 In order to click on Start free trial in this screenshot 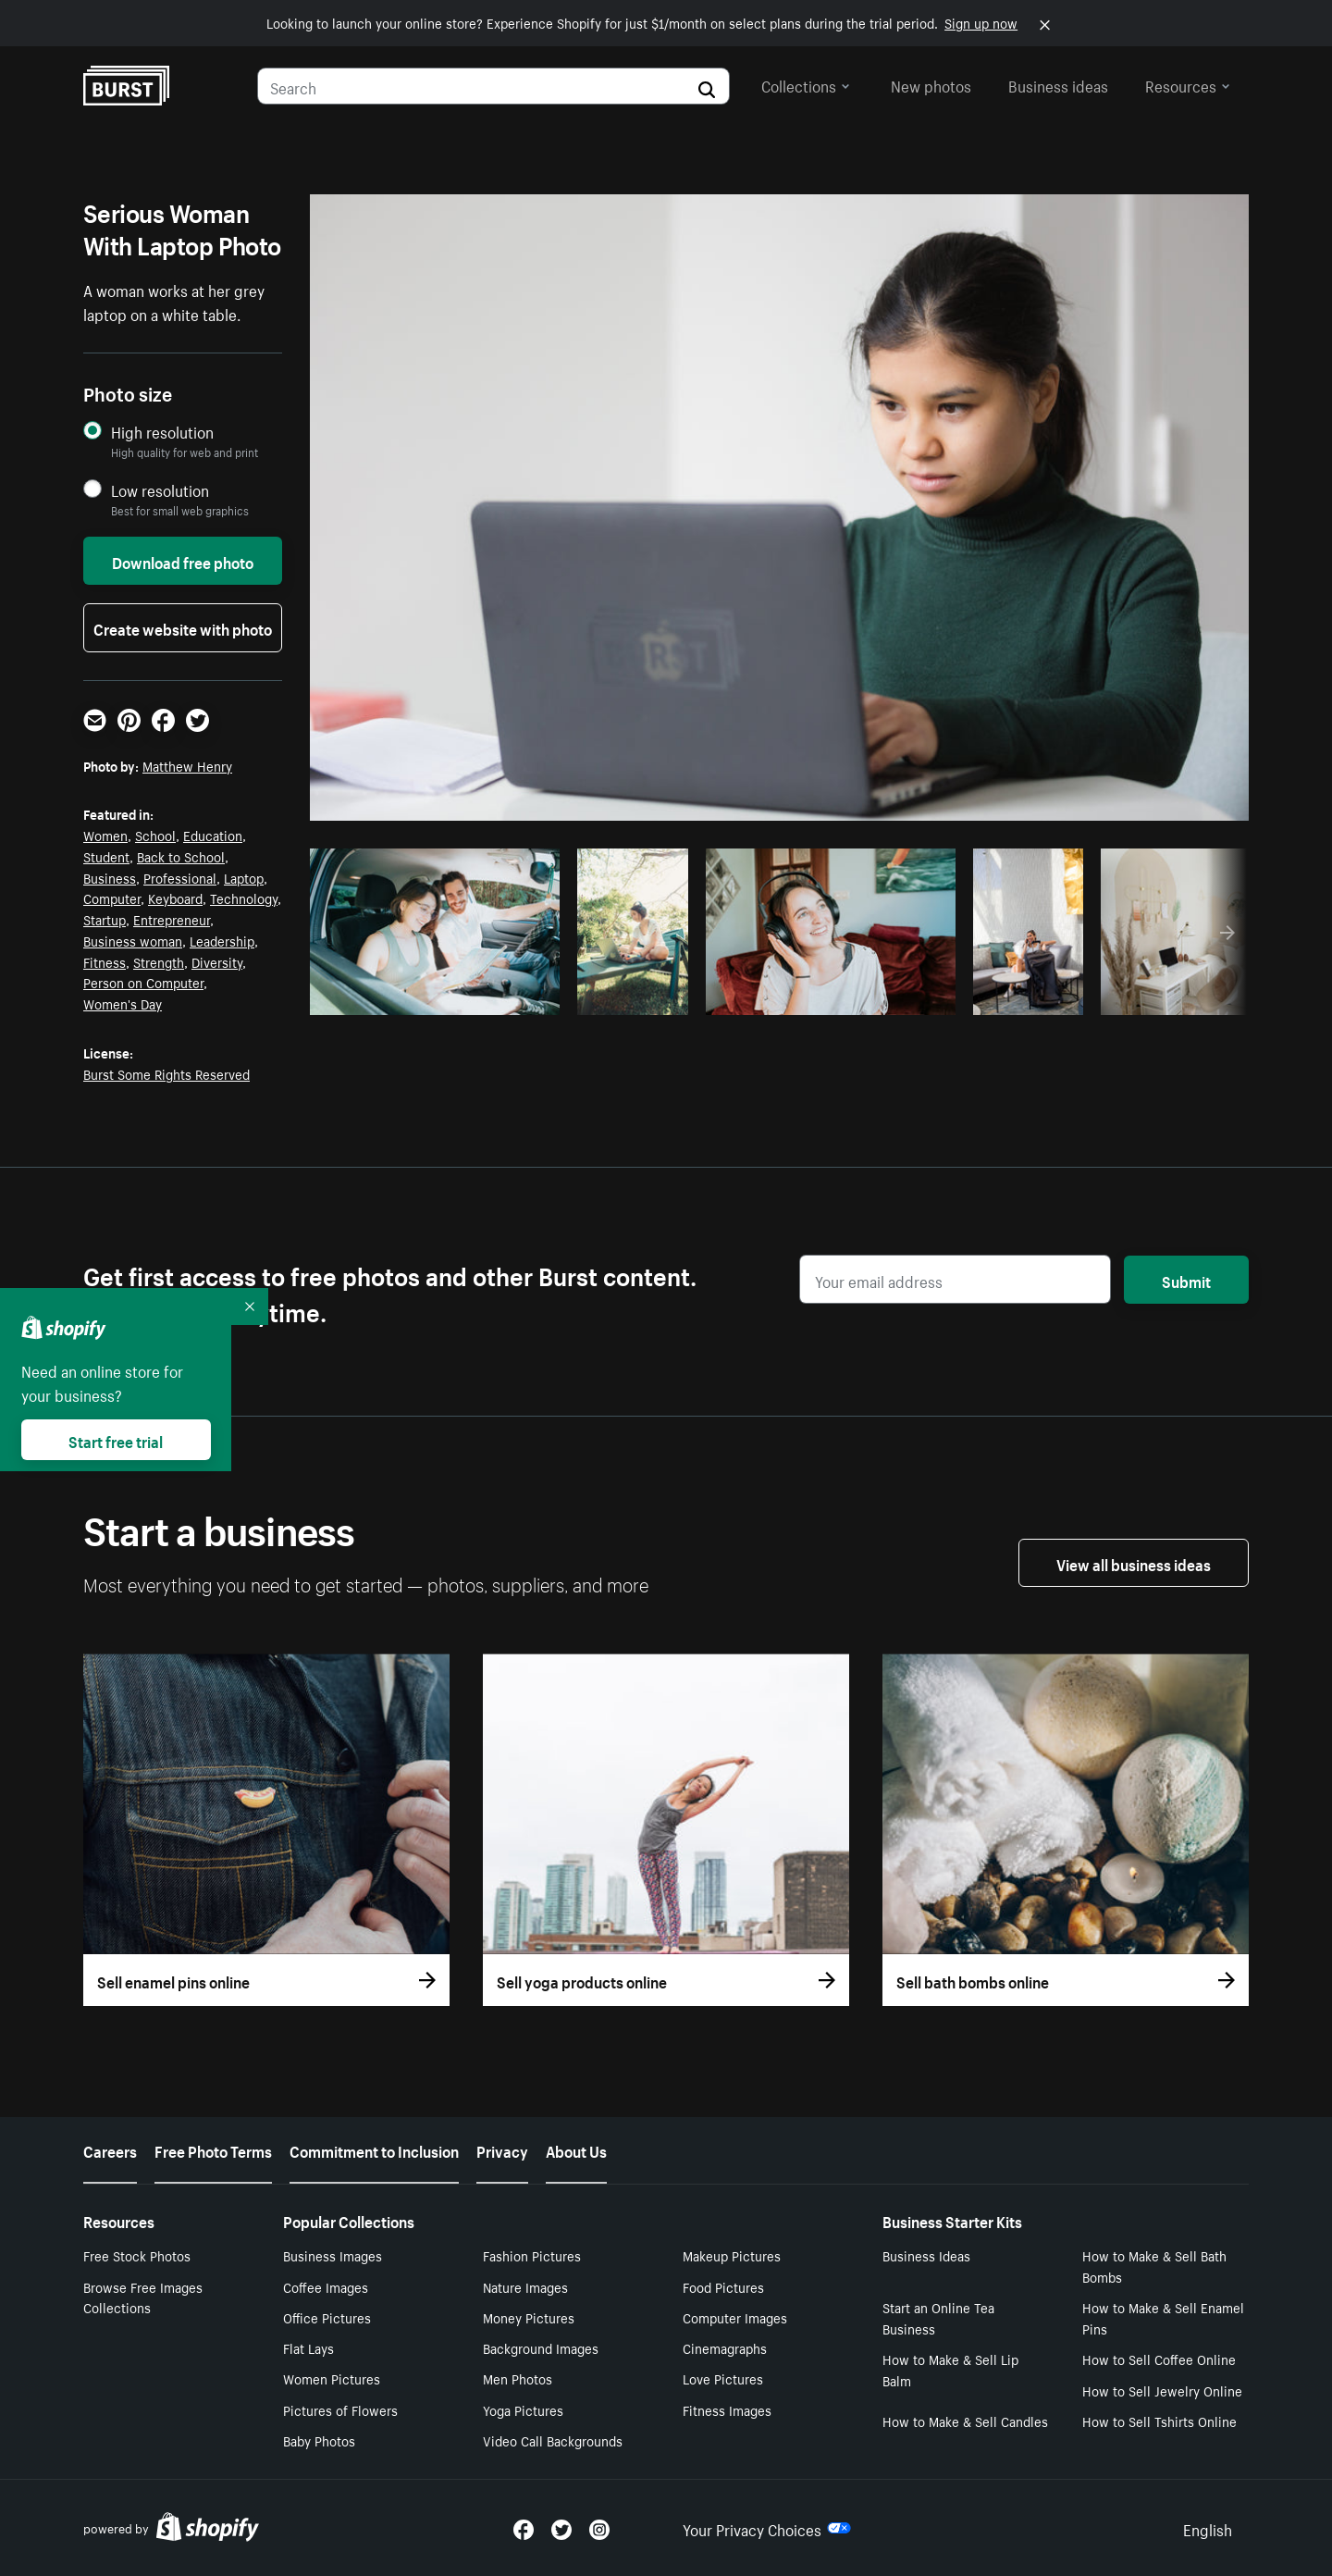, I will do `click(115, 1440)`.